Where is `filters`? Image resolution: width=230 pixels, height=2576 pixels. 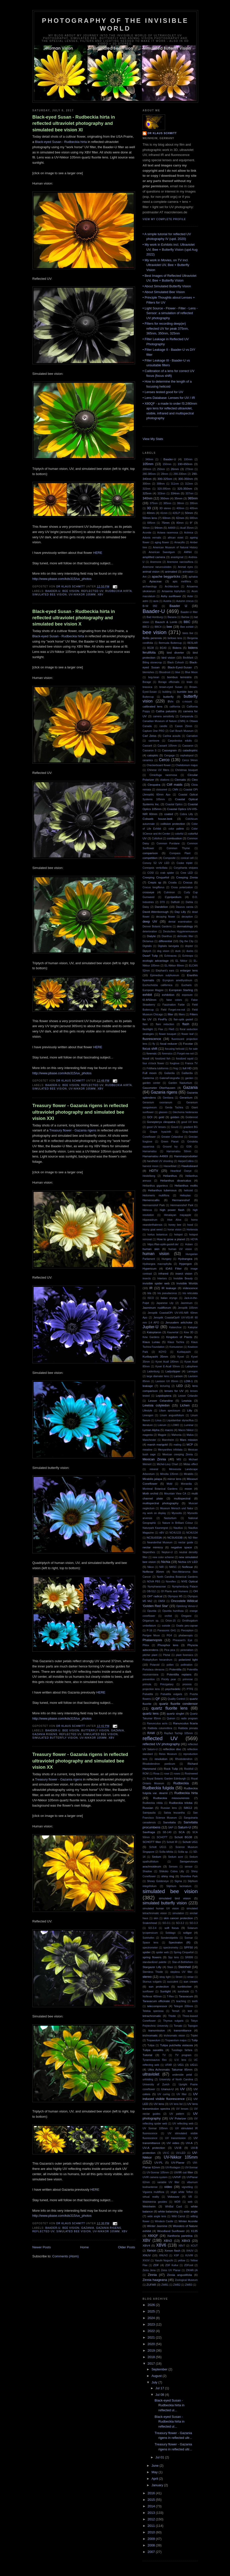
filters is located at coordinates (182, 1014).